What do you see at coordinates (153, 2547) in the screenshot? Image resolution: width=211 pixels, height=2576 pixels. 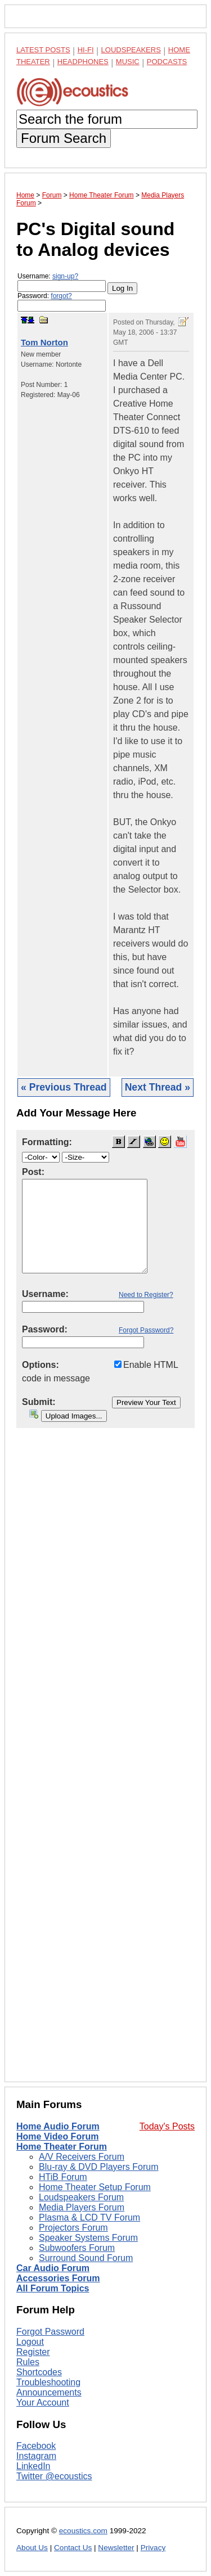 I see `Privacy` at bounding box center [153, 2547].